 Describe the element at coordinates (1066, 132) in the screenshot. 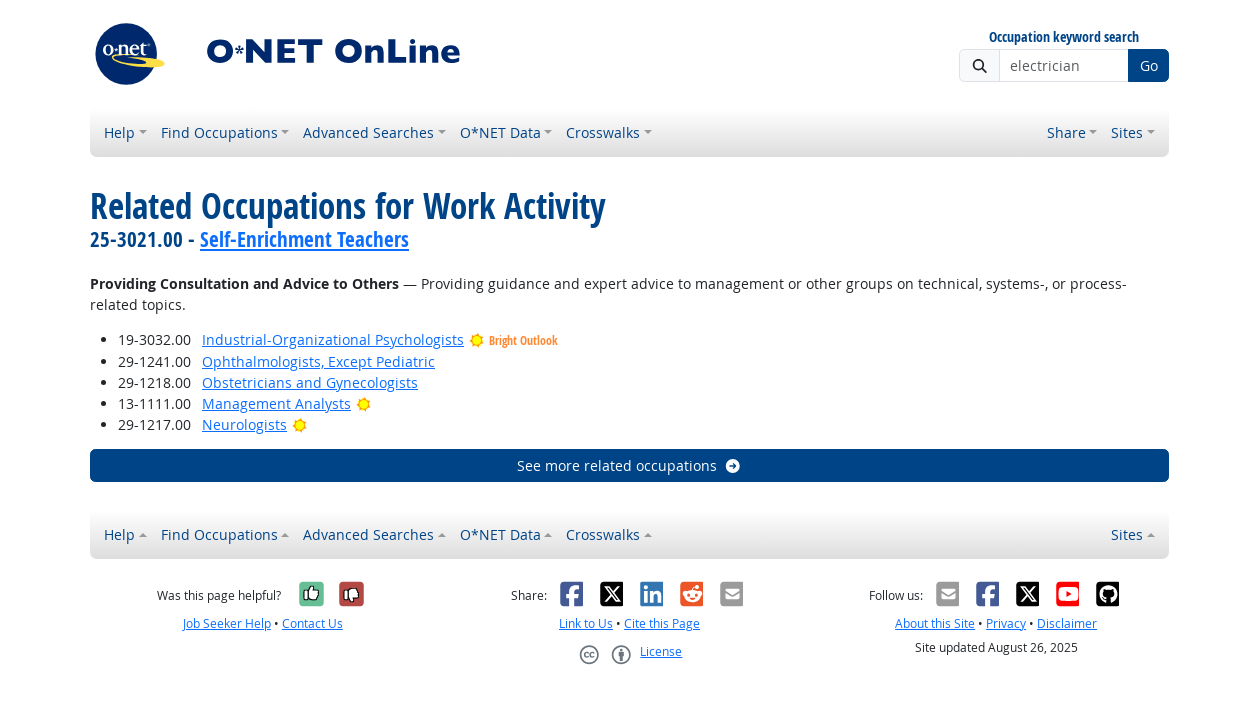

I see `Share` at that location.